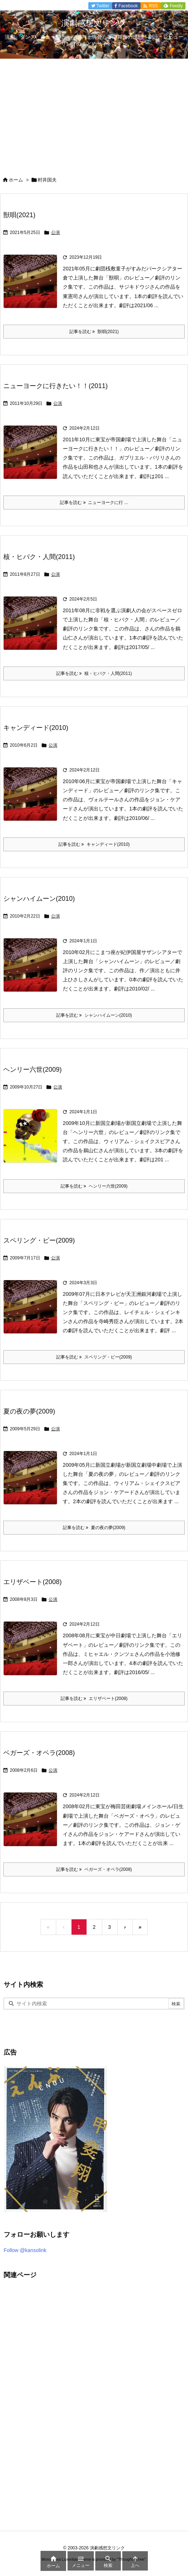  I want to click on Follow @kansolink, so click(25, 2250).